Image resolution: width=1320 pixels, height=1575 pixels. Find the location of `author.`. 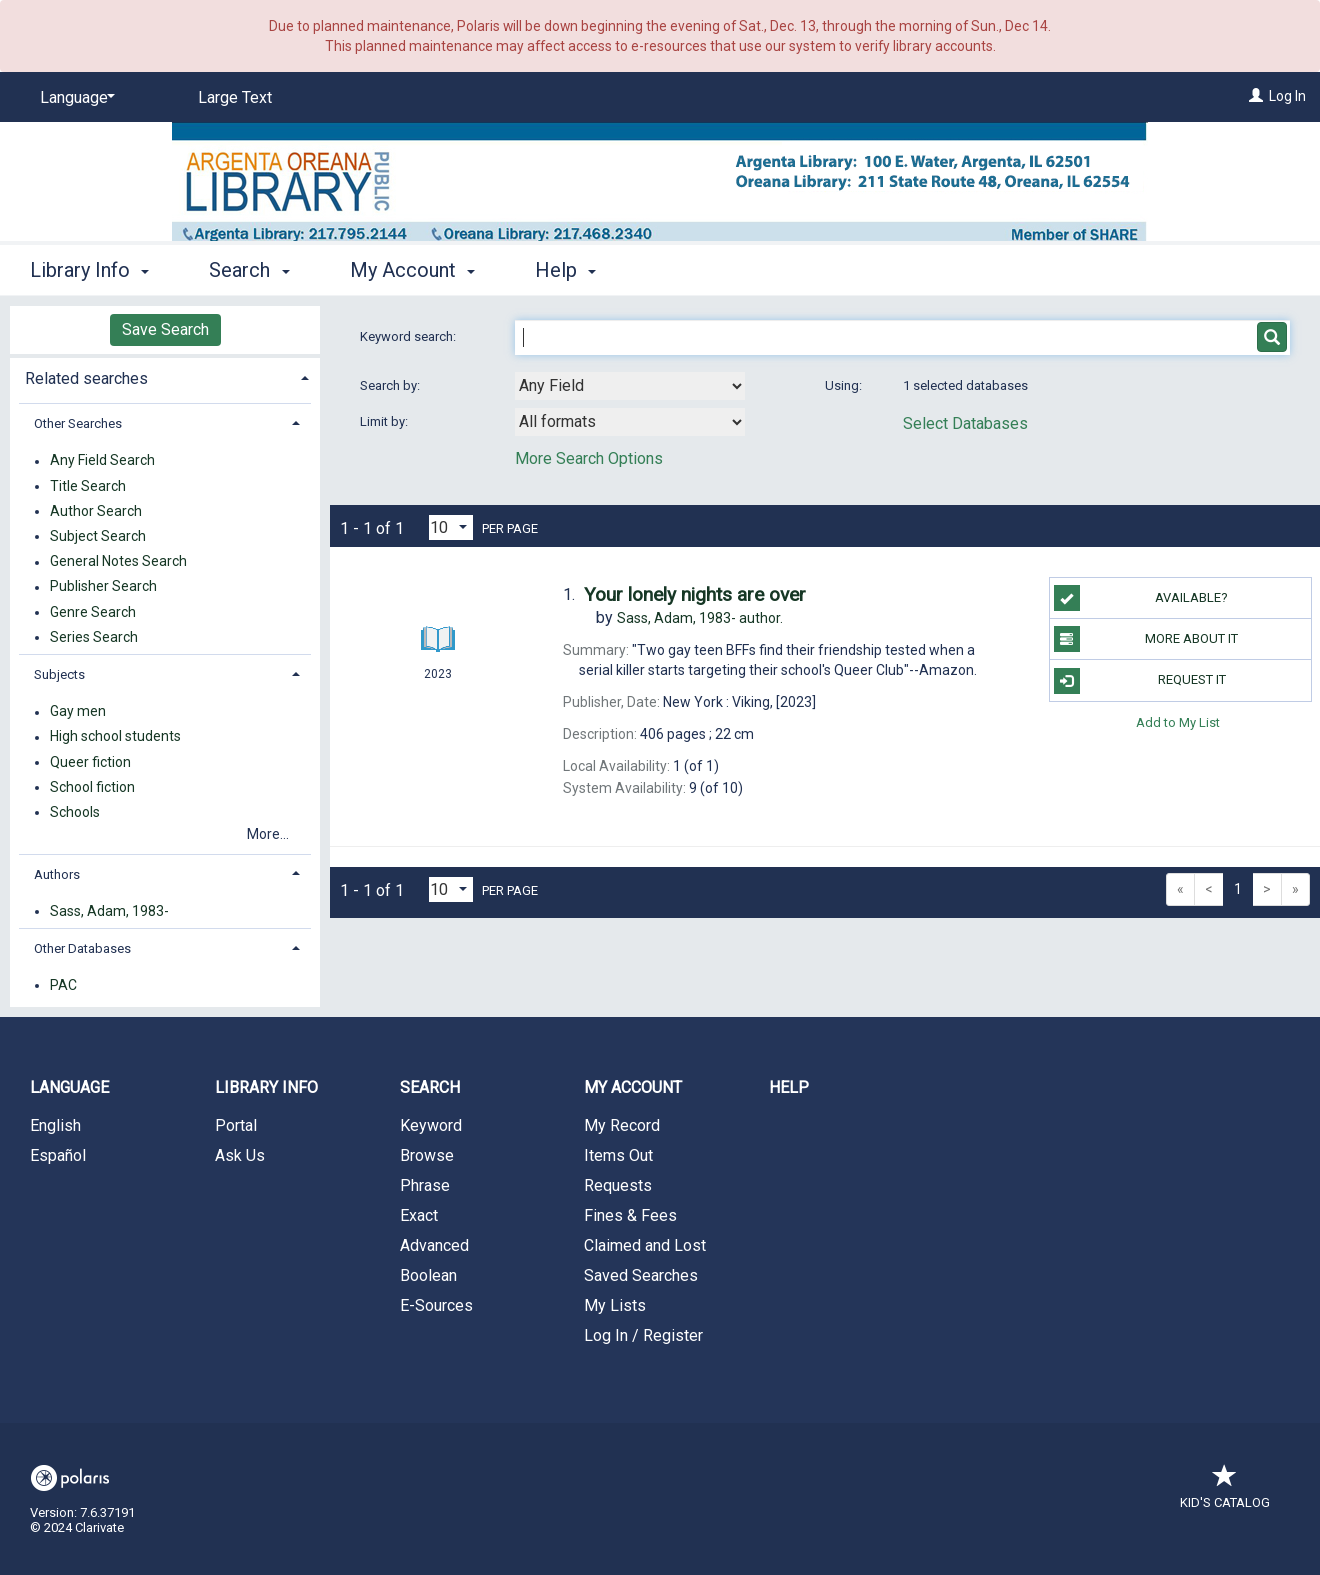

author. is located at coordinates (700, 618).